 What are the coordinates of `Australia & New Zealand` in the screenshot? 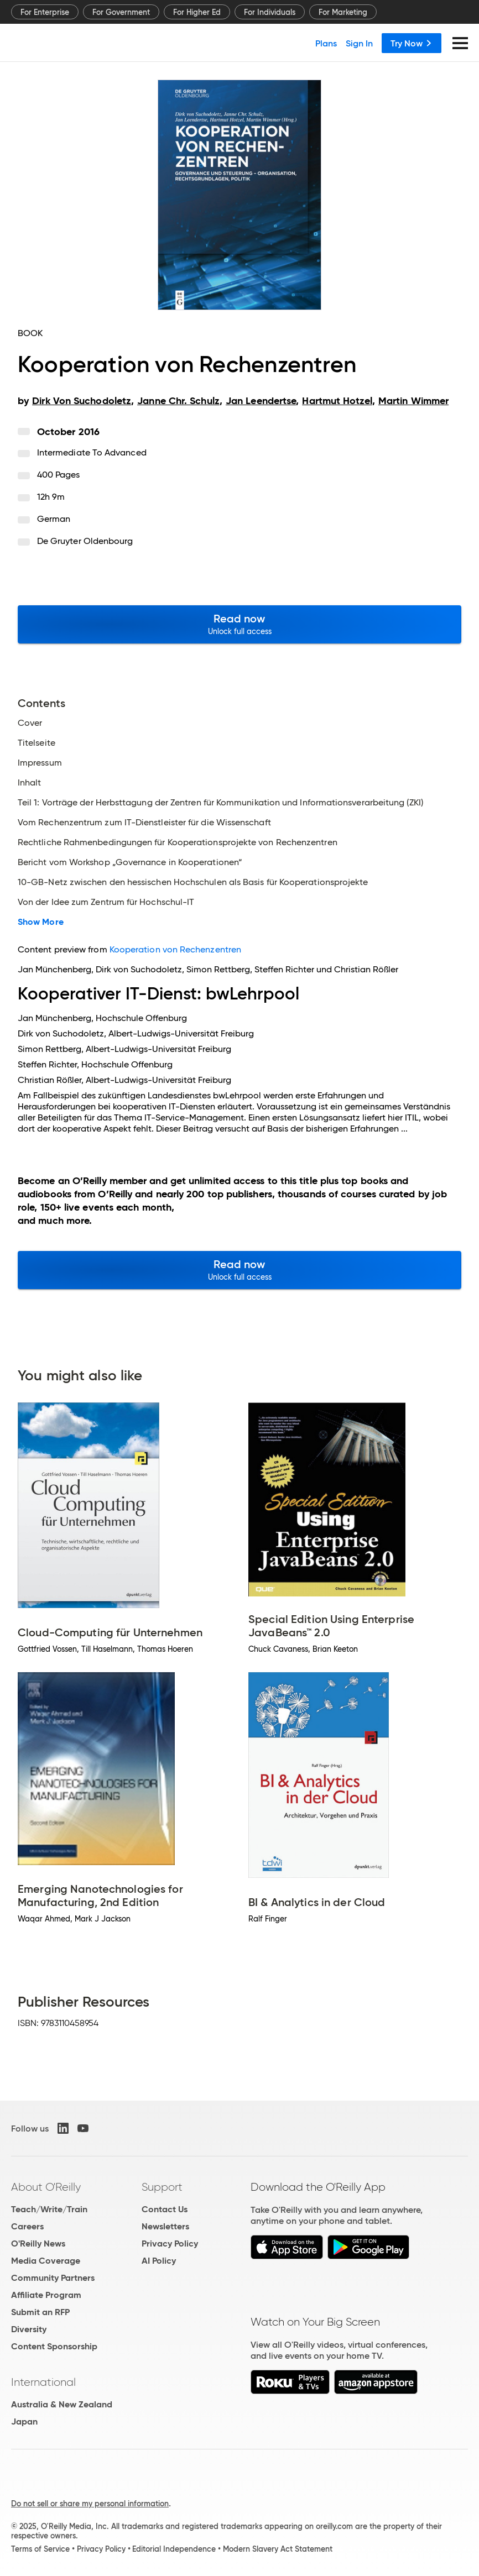 It's located at (61, 2404).